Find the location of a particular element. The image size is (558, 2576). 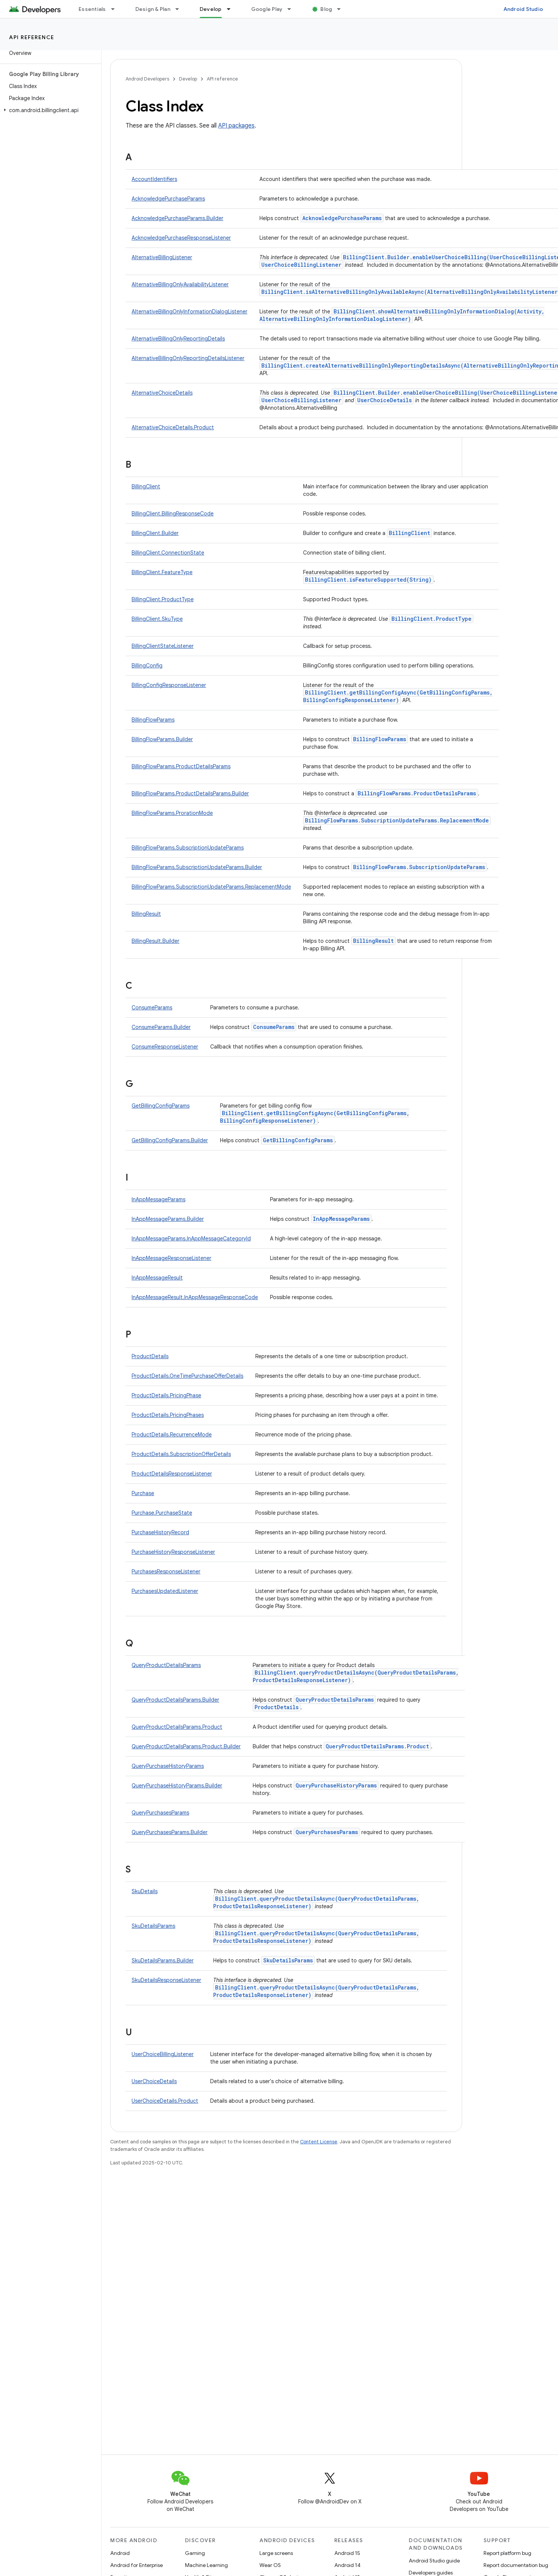

Content License is located at coordinates (318, 2141).